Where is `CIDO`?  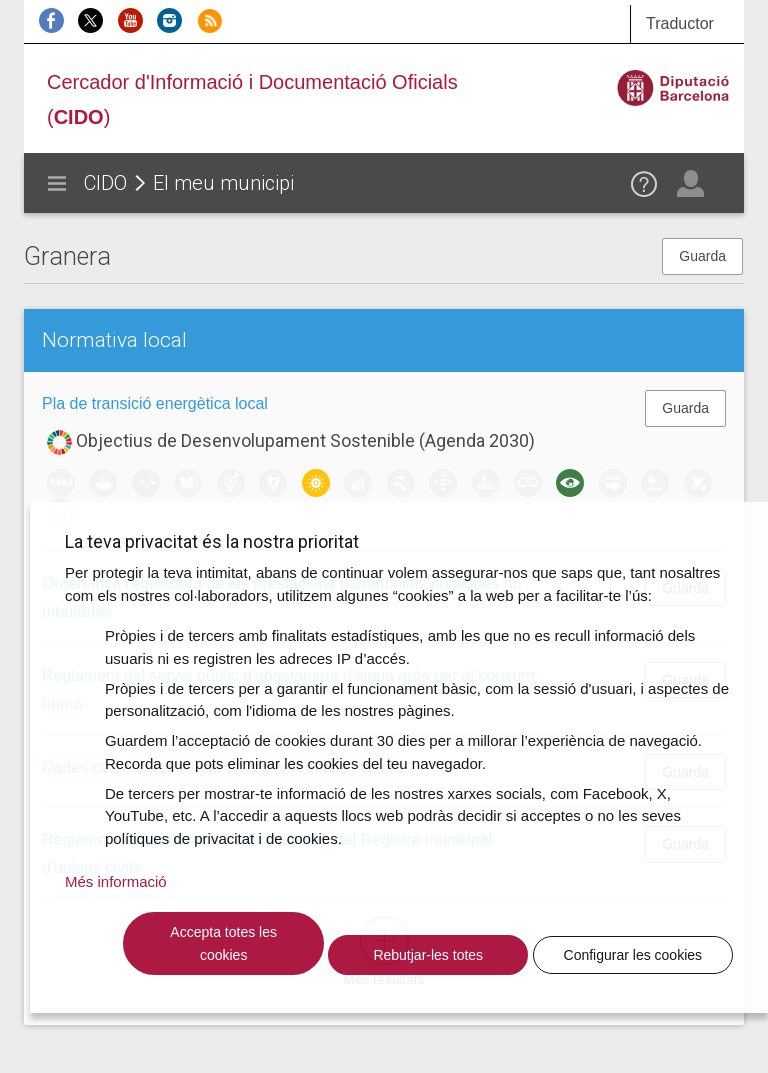
CIDO is located at coordinates (105, 183).